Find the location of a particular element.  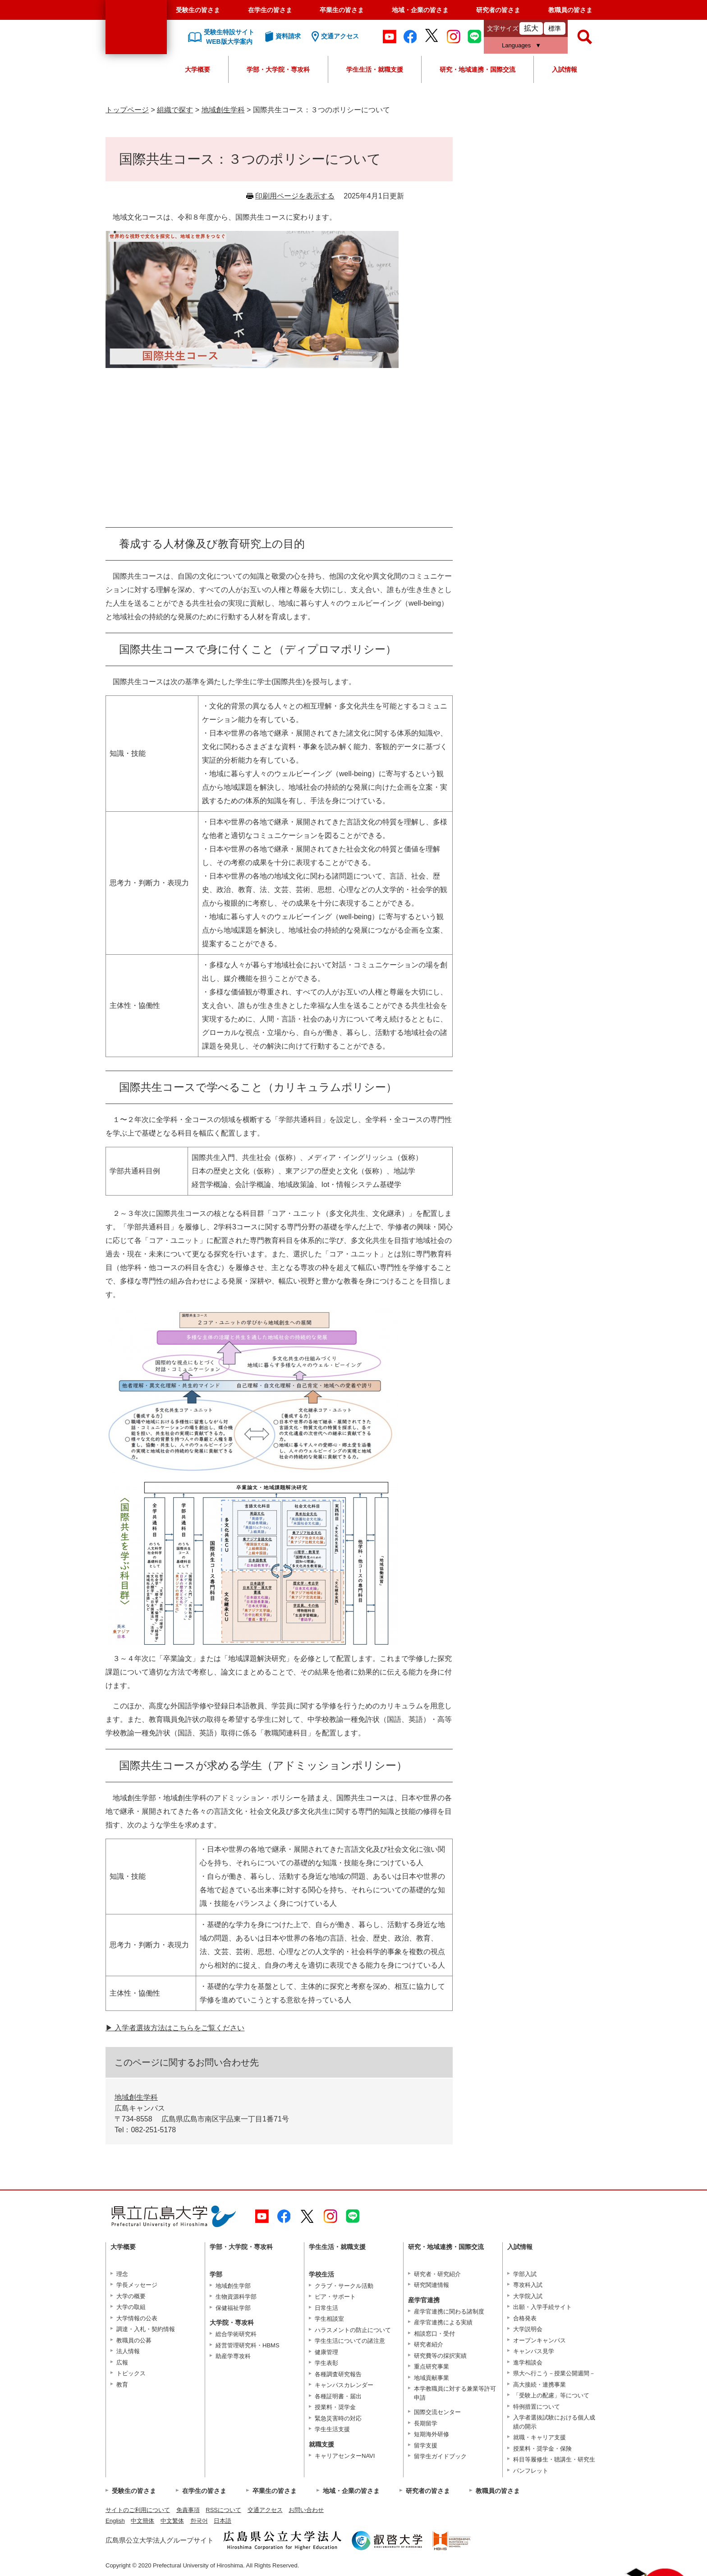

ピア・サポート is located at coordinates (335, 2296).